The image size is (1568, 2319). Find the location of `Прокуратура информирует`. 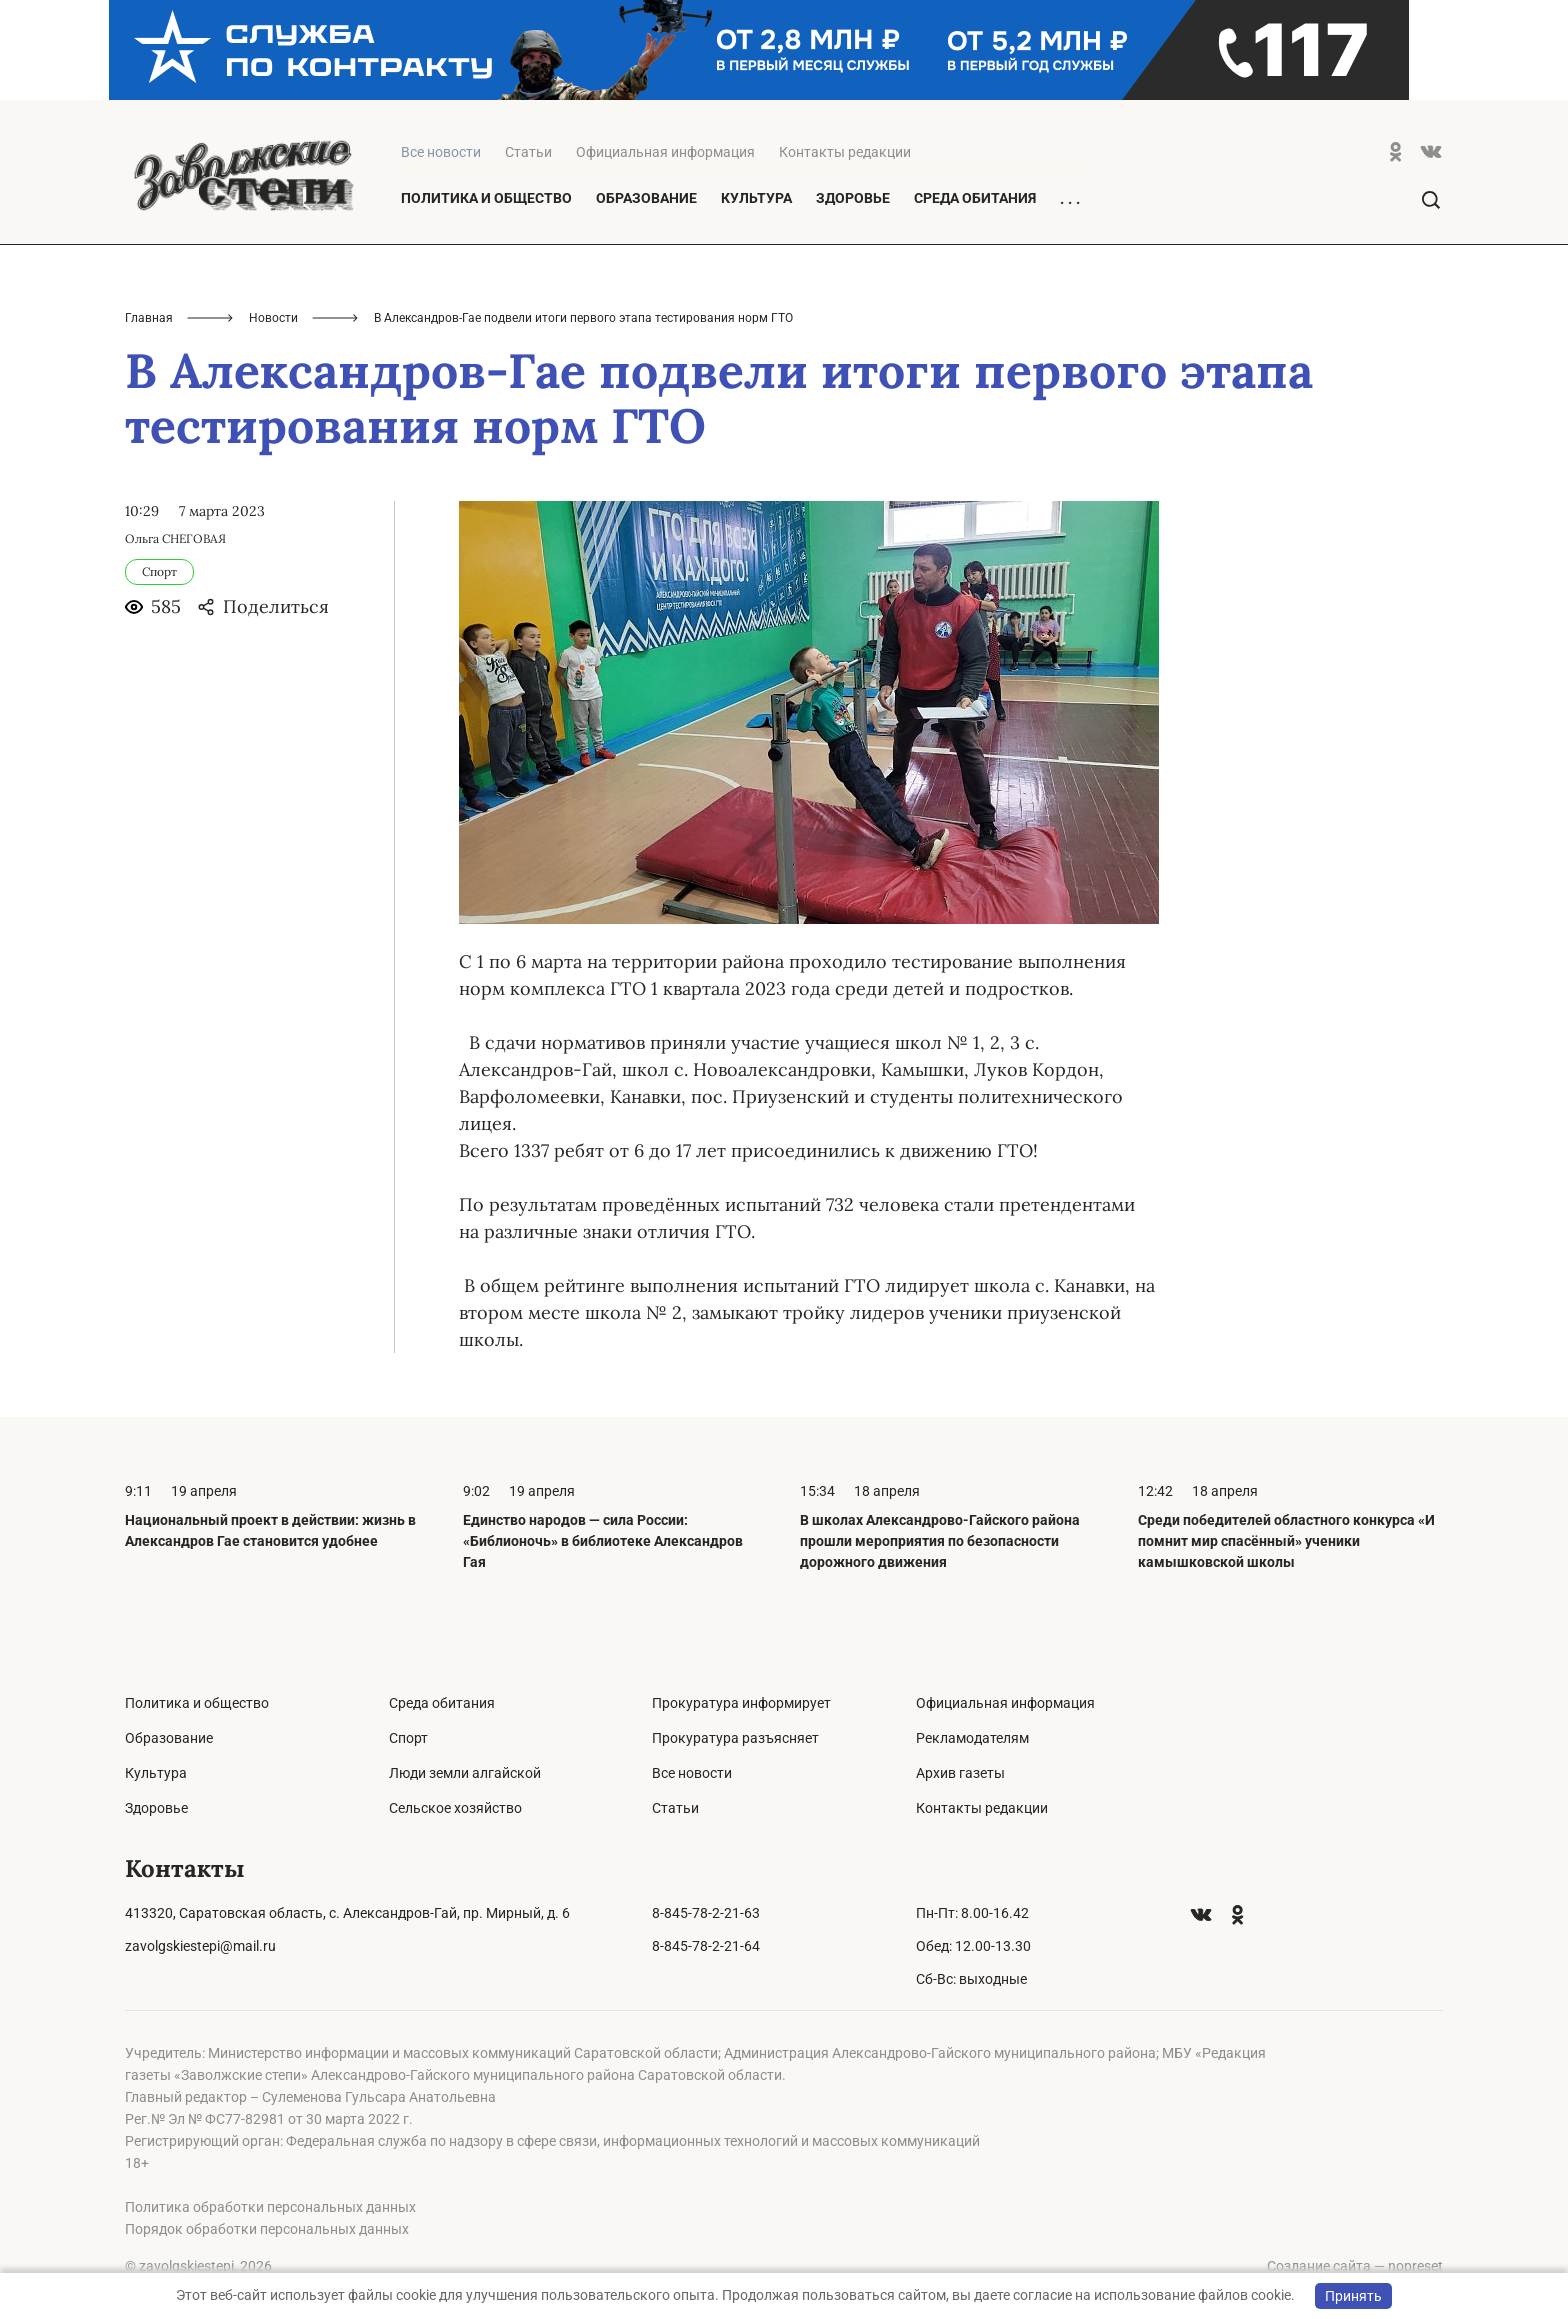

Прокуратура информирует is located at coordinates (741, 1703).